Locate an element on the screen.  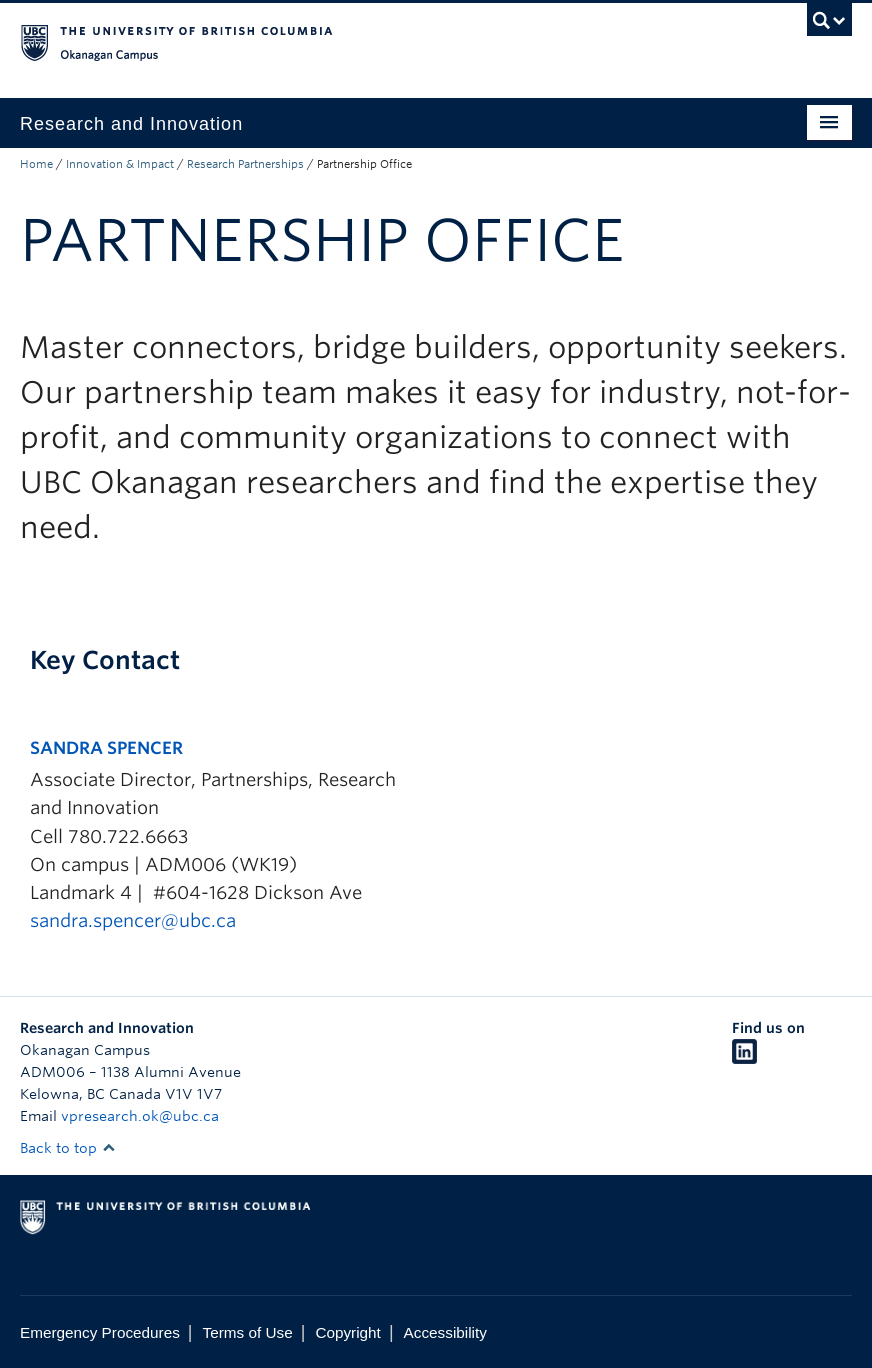
Terms of Use is located at coordinates (248, 1332).